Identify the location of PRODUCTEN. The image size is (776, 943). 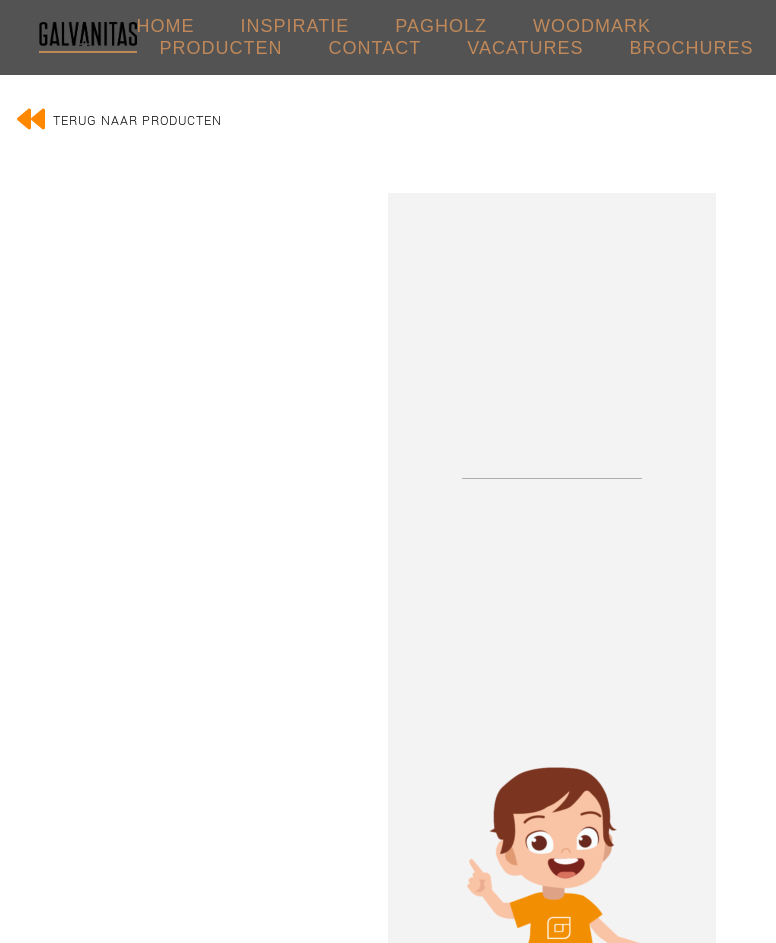
(221, 48).